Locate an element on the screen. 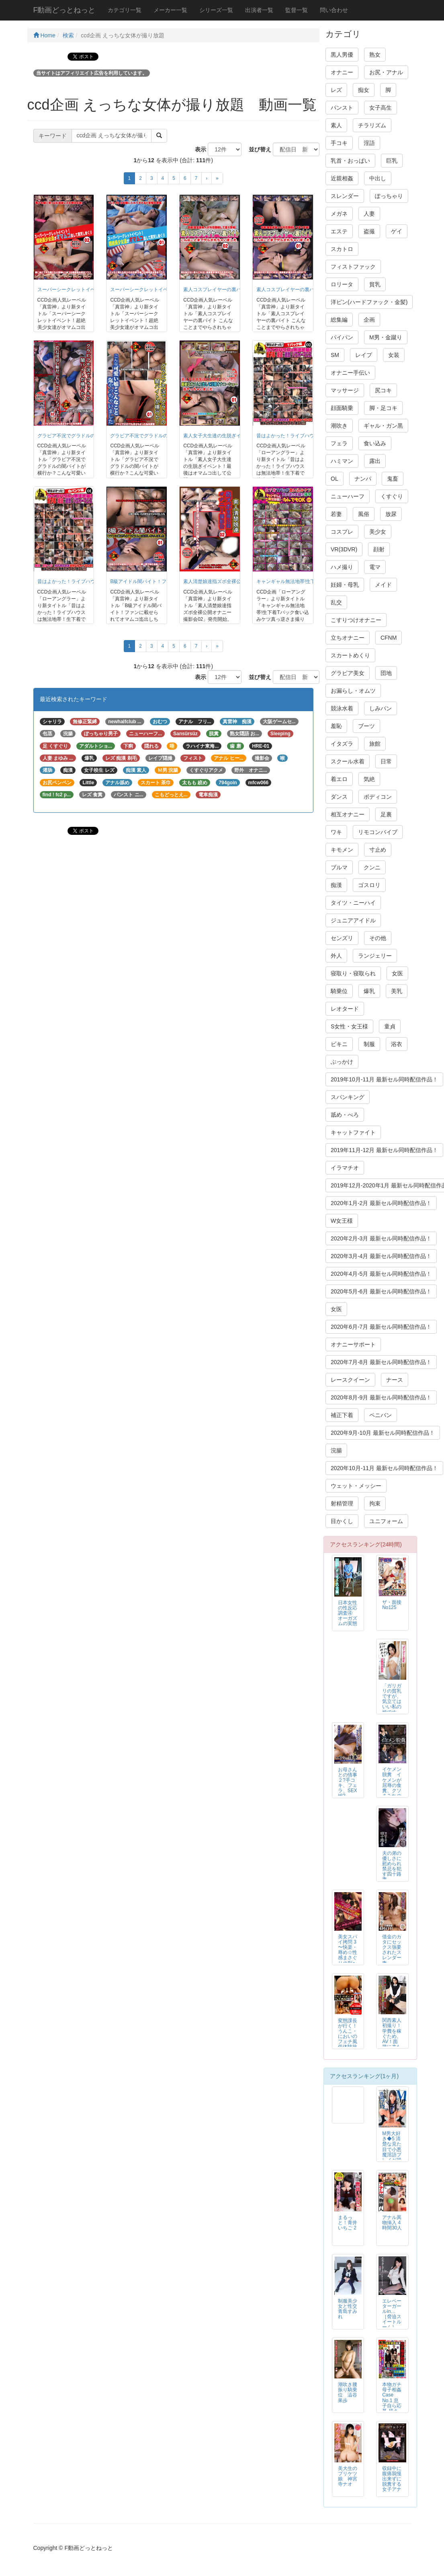  エレベーターガールin… ［脅迫スイートルーム］ Elevator Girl Megumi（24） is located at coordinates (391, 2324).